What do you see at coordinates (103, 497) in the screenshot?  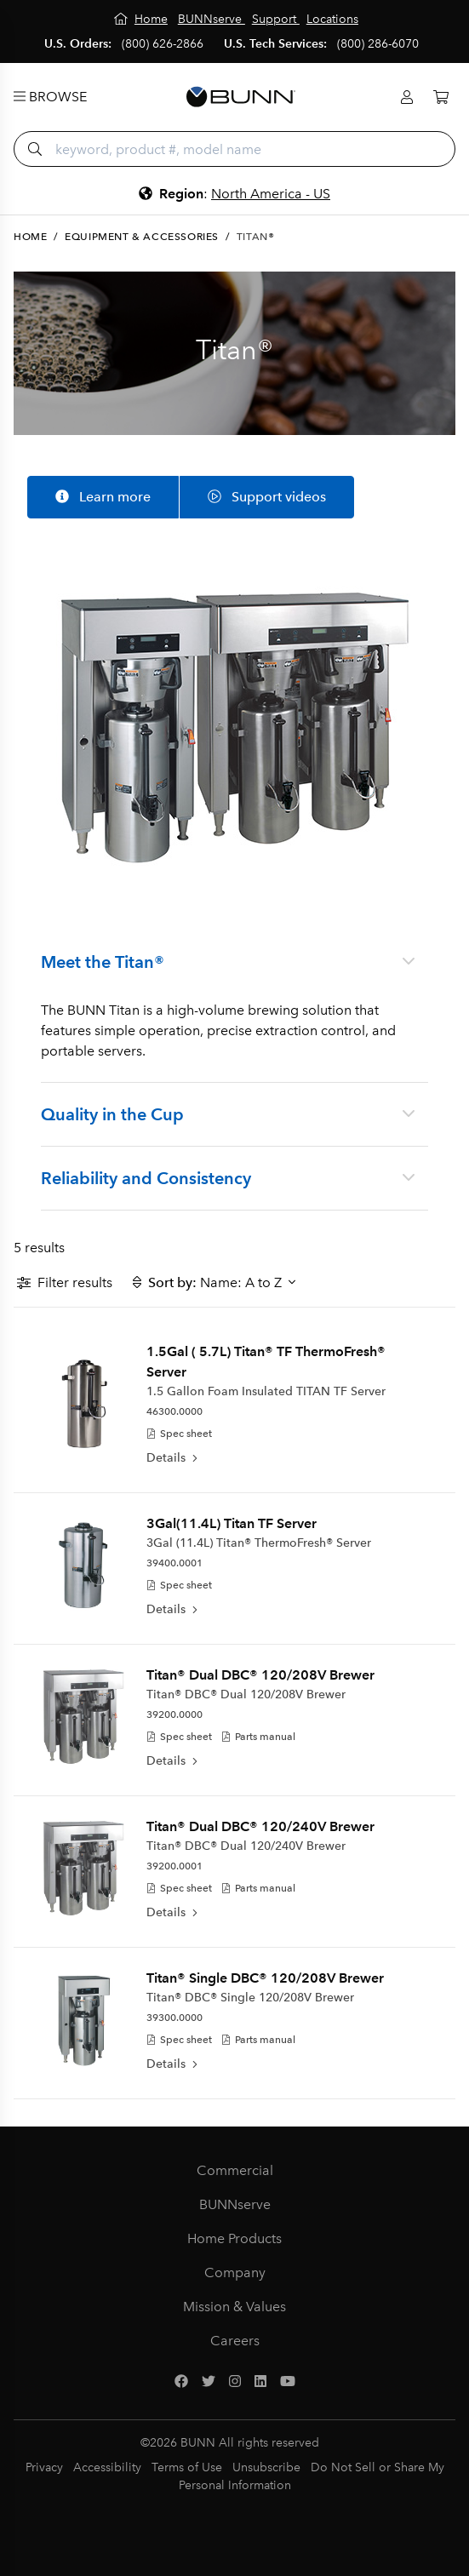 I see `Learn more` at bounding box center [103, 497].